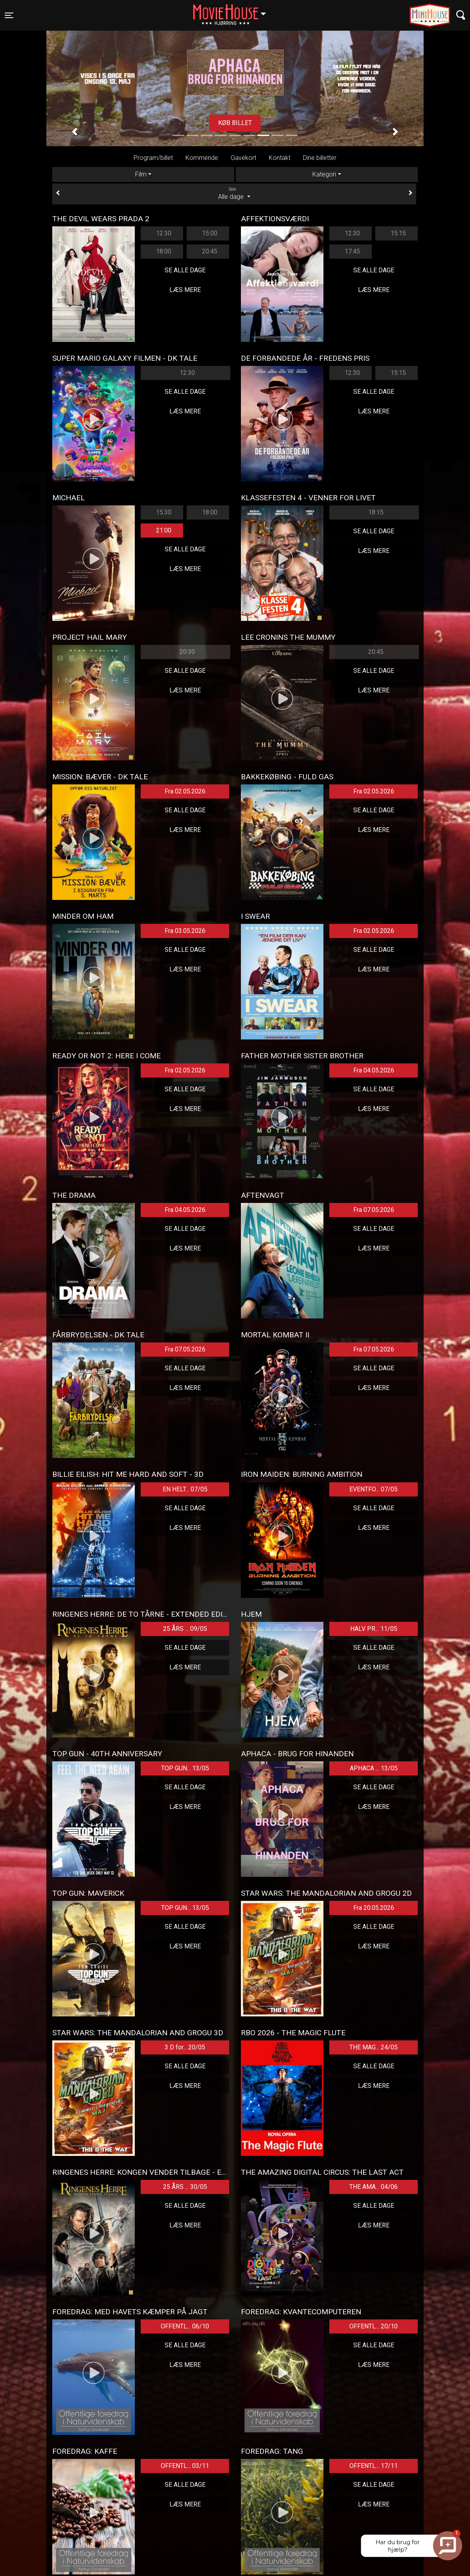 The height and width of the screenshot is (2576, 470). What do you see at coordinates (74, 131) in the screenshot?
I see `[button]` at bounding box center [74, 131].